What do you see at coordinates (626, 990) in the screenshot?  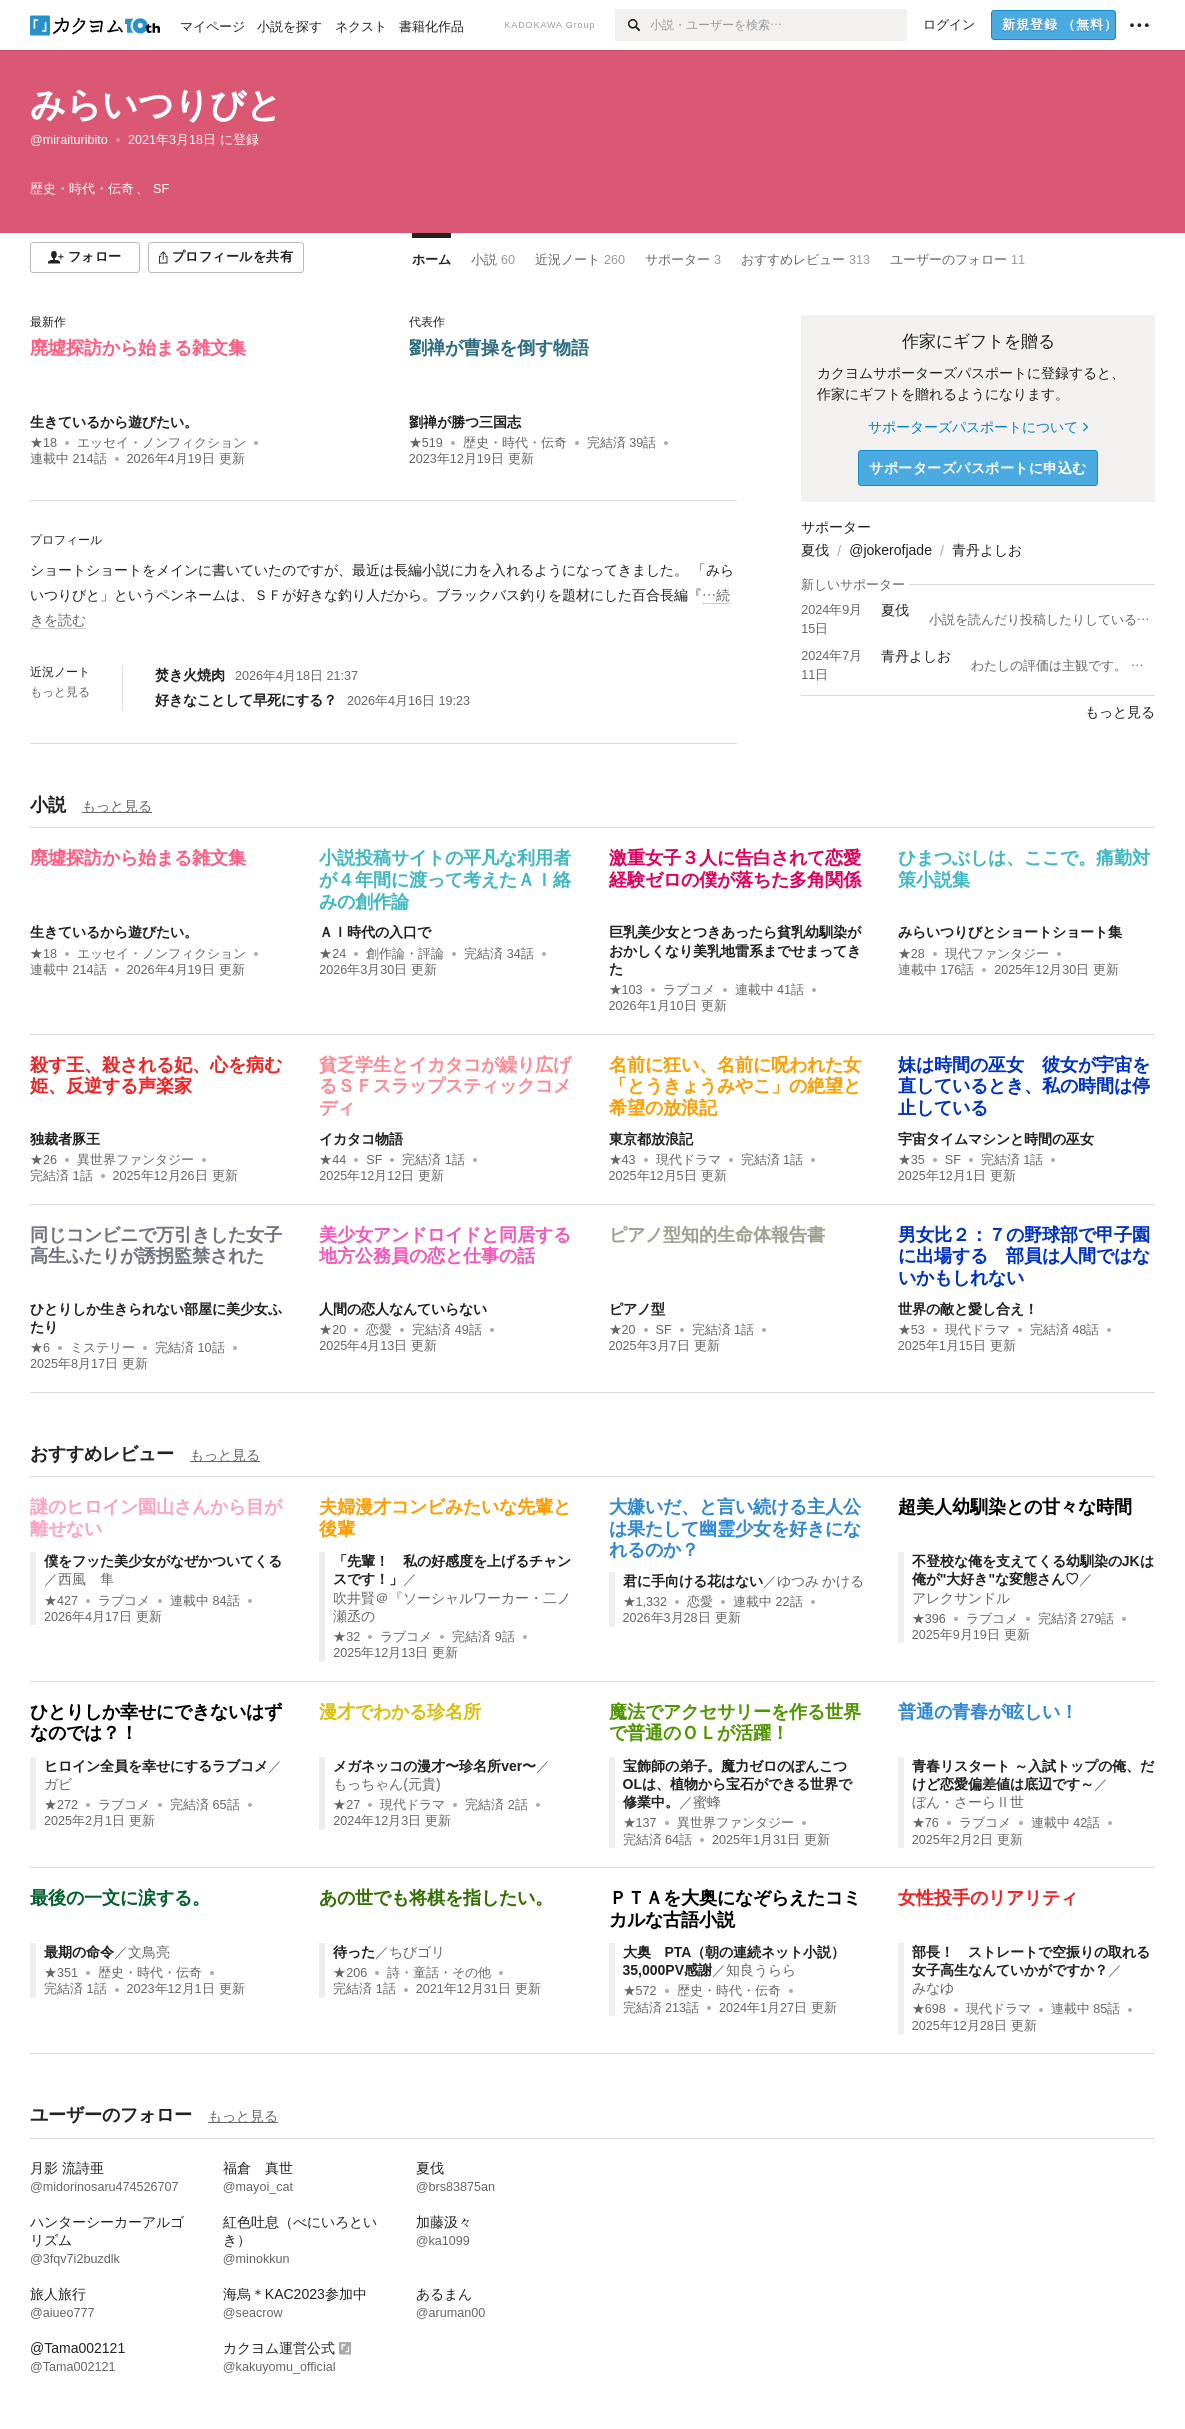 I see `★103` at bounding box center [626, 990].